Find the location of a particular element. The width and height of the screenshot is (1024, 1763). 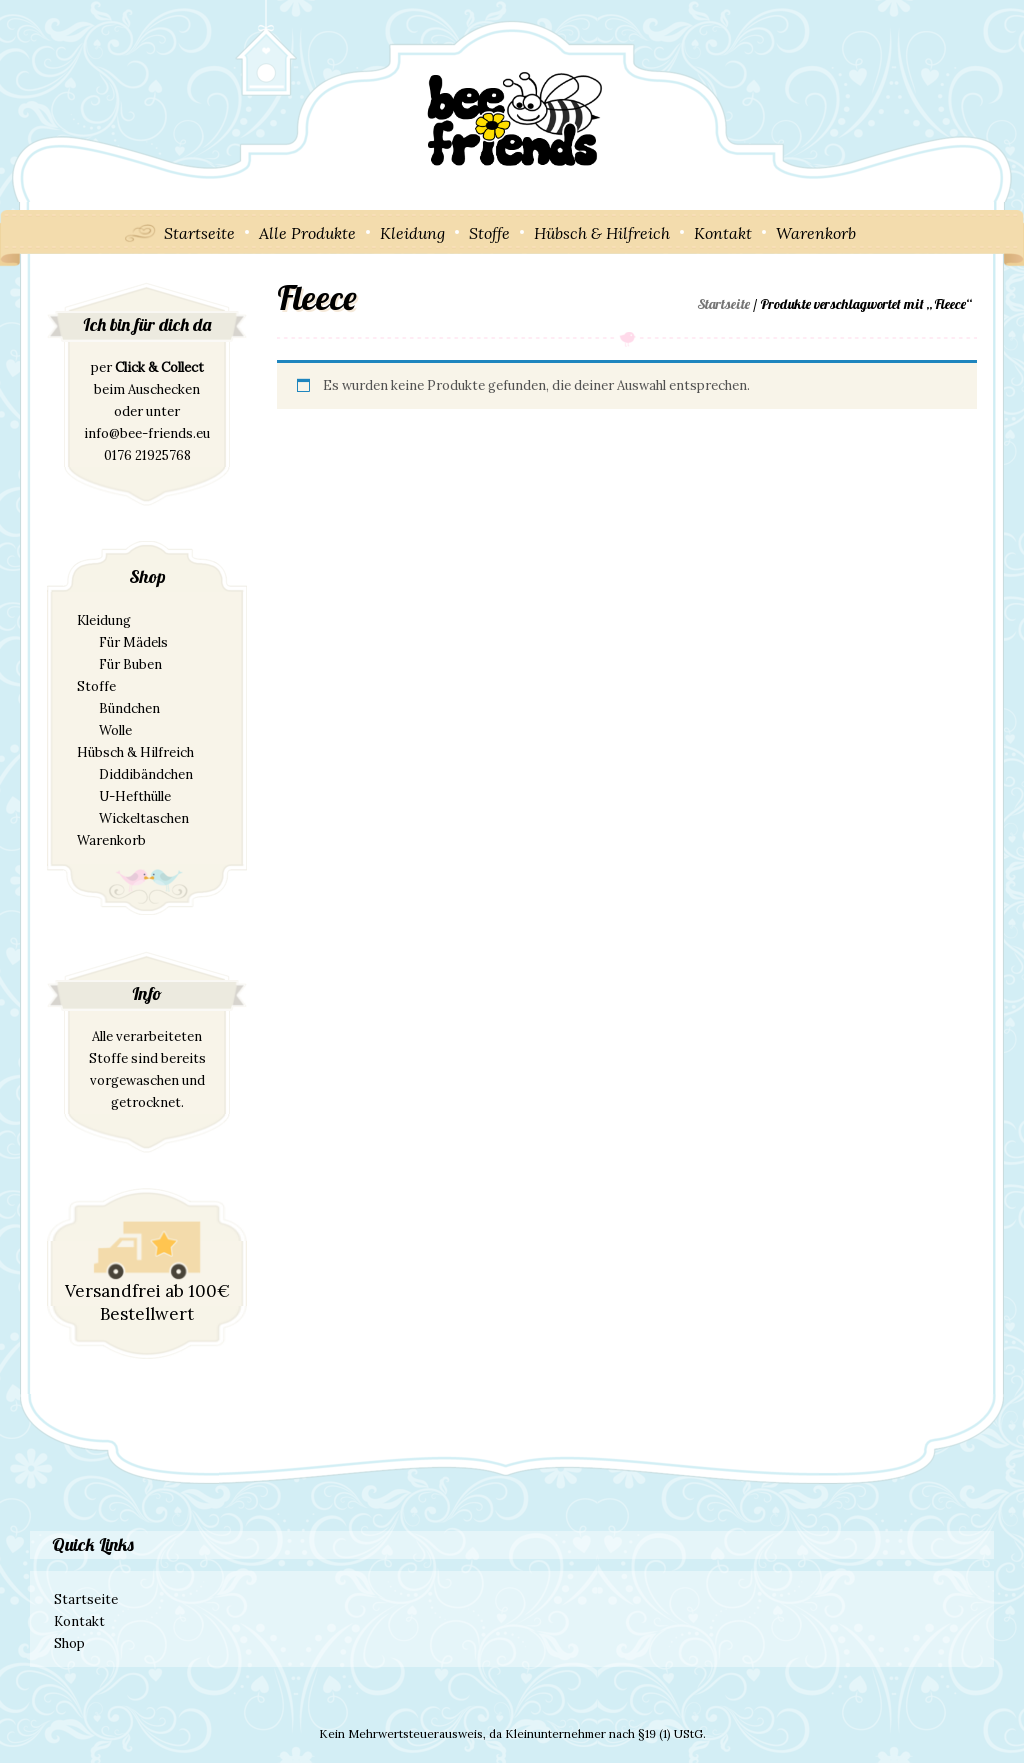

Startseite is located at coordinates (199, 233).